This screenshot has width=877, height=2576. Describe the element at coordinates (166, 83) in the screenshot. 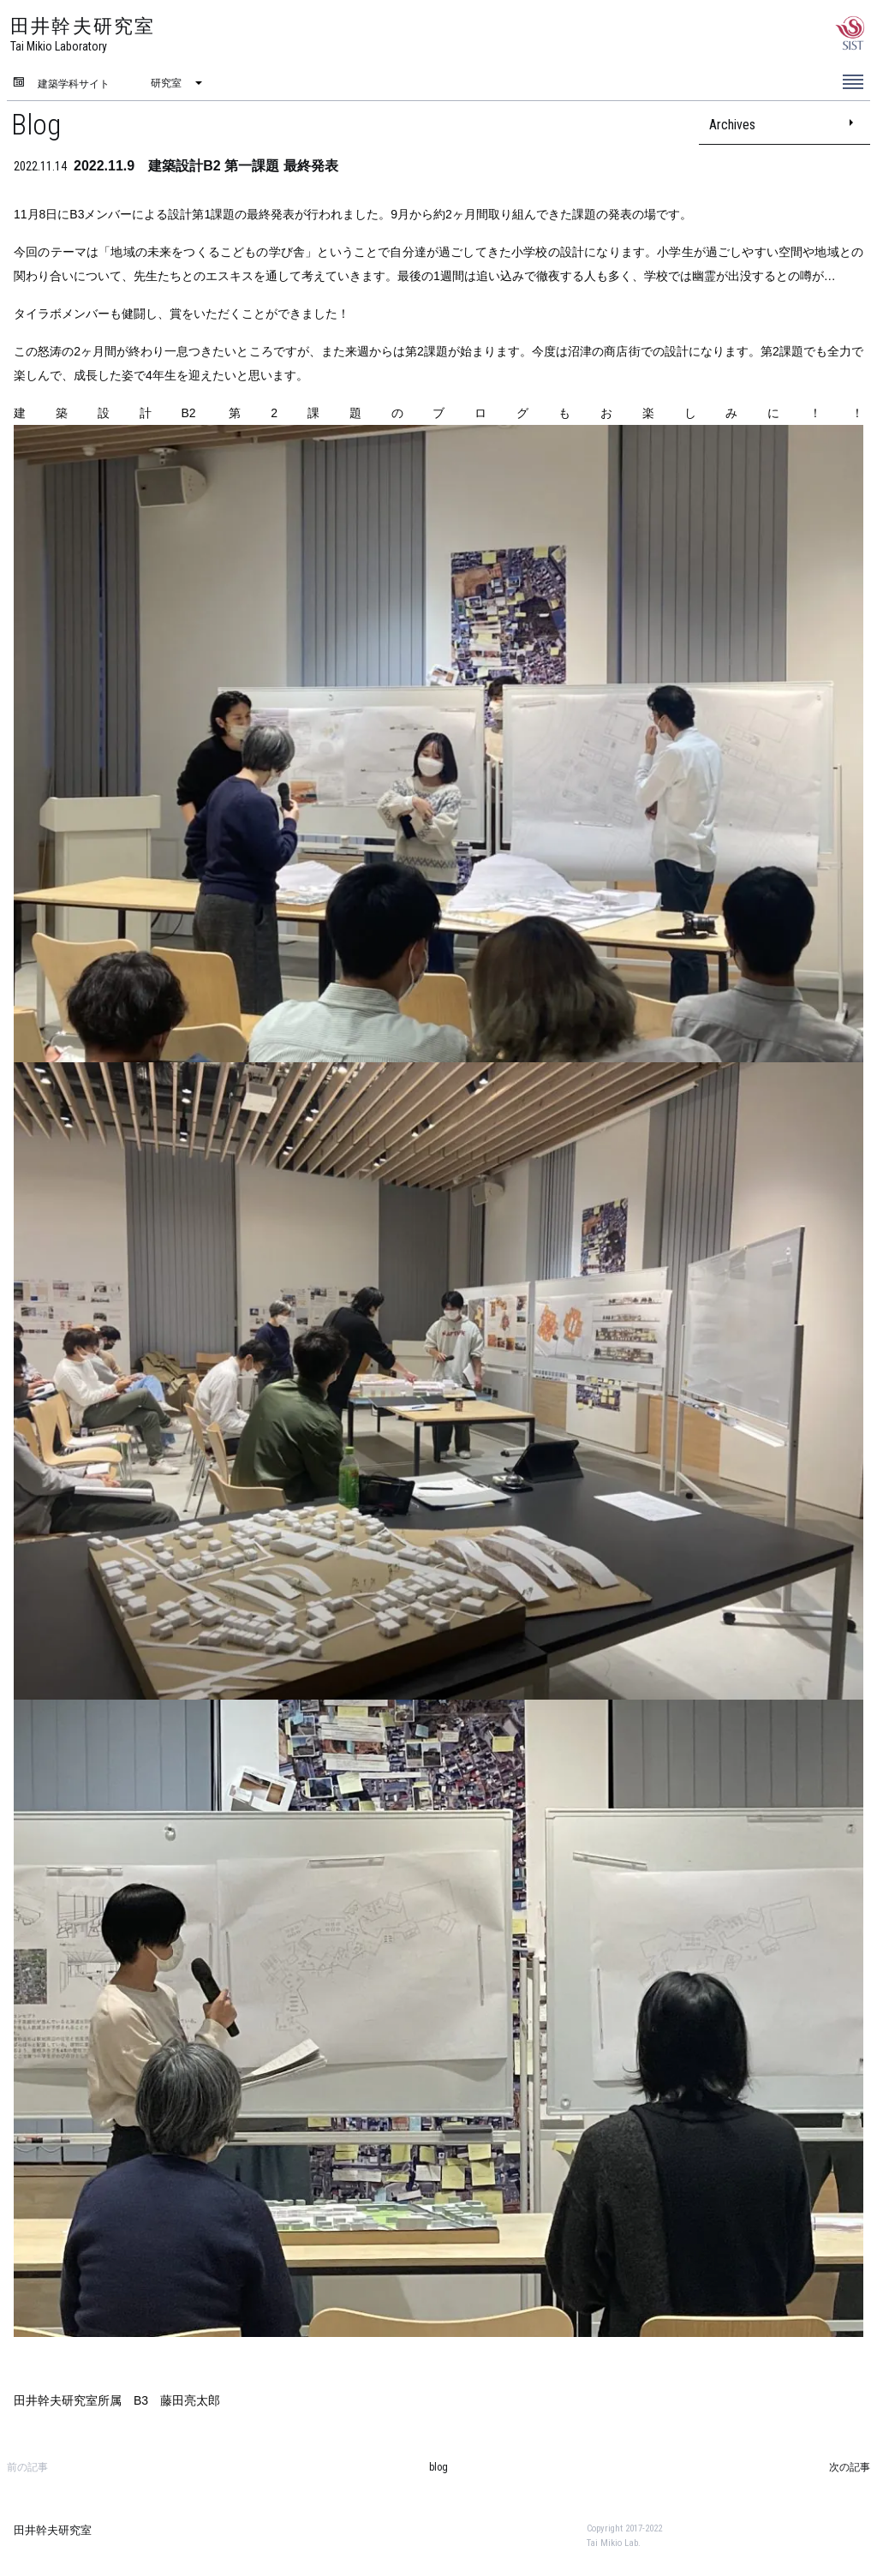

I see `研究室 [menuitem]` at that location.